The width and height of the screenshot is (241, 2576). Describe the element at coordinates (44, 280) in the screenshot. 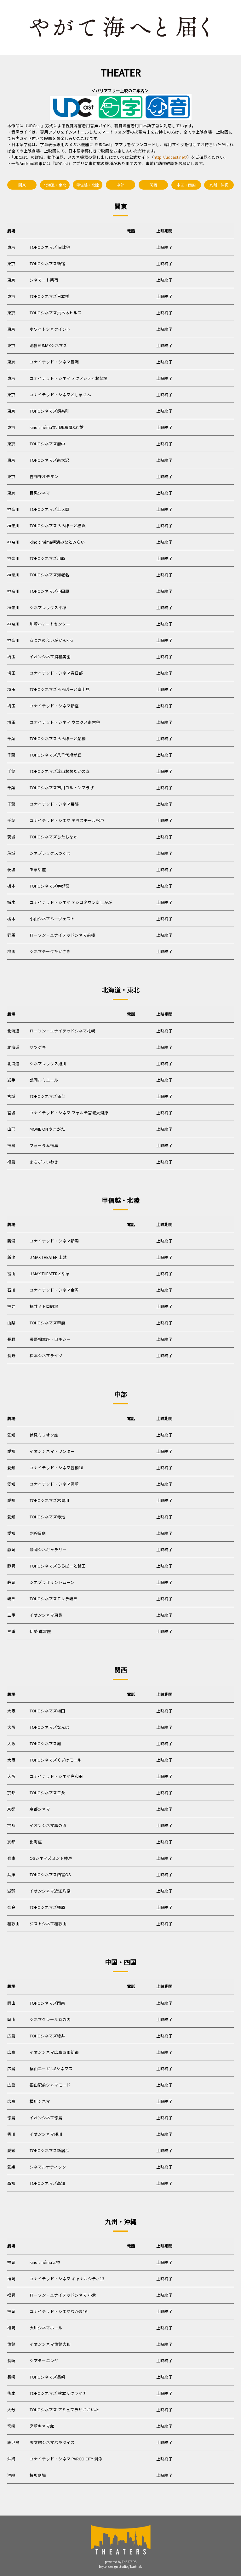

I see `シネマート新宿` at that location.